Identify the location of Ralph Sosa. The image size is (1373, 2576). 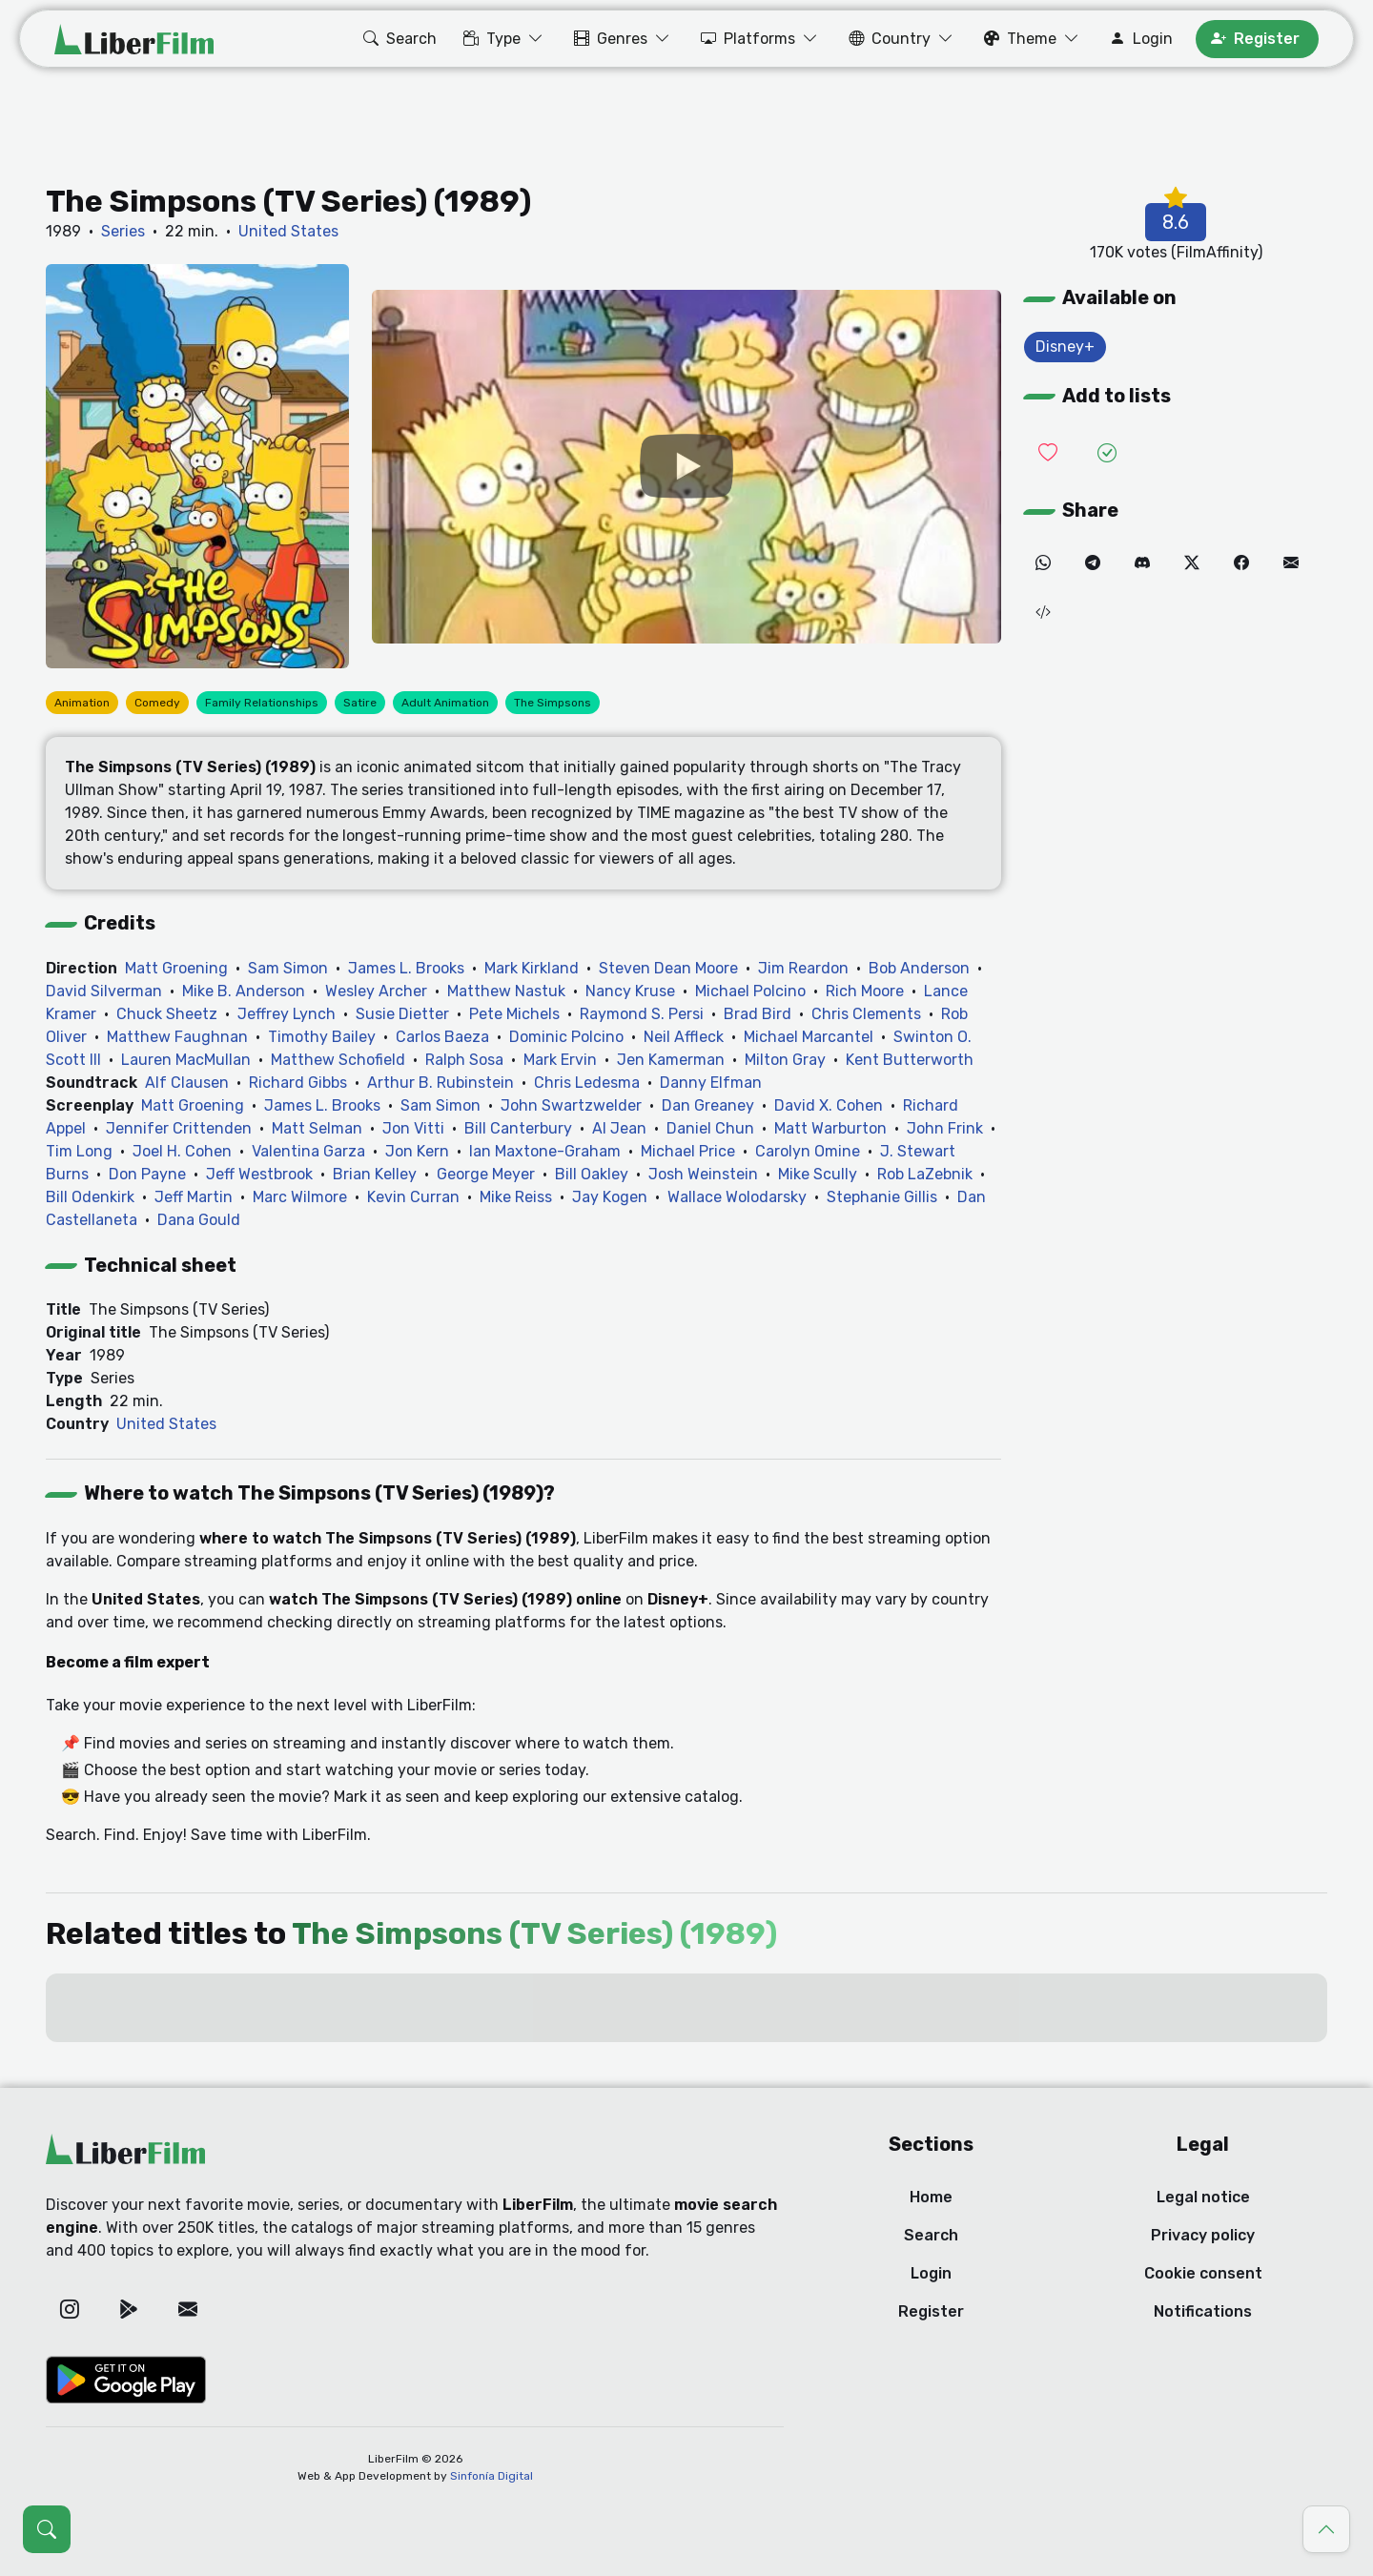
(464, 1060).